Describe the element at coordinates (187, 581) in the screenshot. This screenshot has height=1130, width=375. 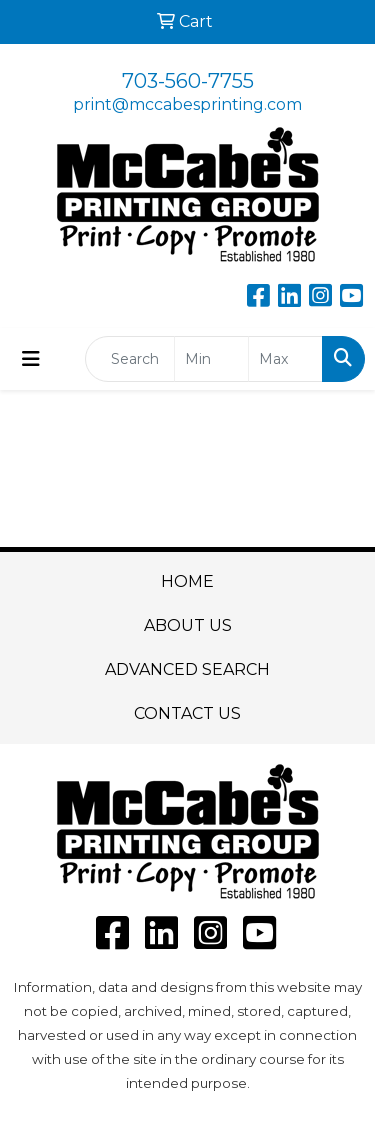
I see `HOME` at that location.